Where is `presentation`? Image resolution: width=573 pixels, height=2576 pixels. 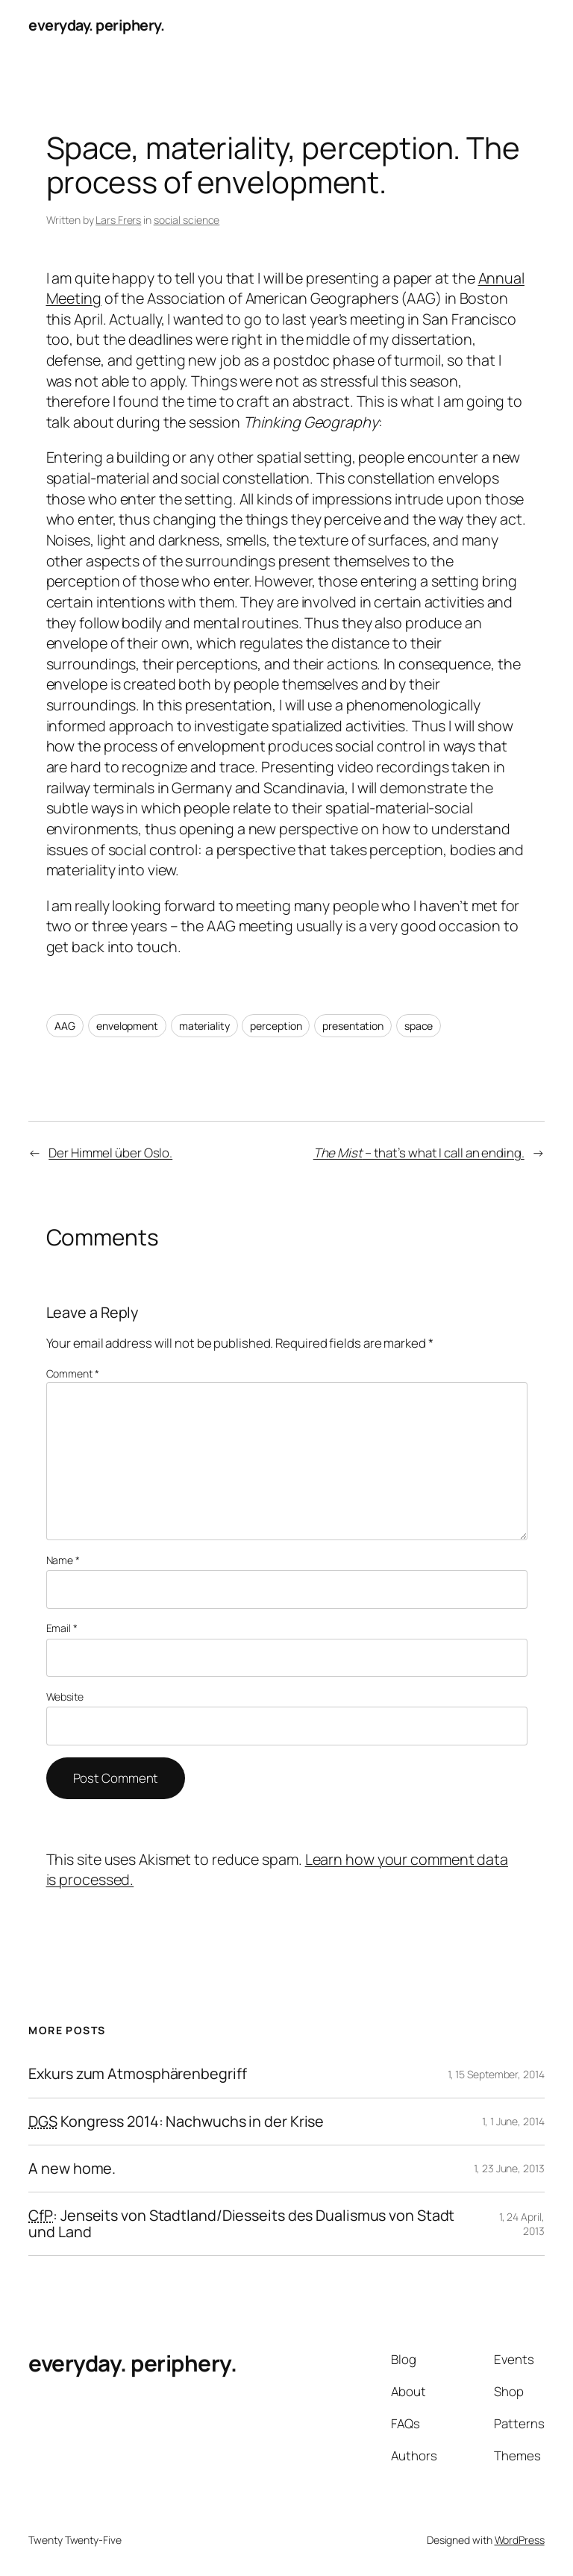
presentation is located at coordinates (352, 1026).